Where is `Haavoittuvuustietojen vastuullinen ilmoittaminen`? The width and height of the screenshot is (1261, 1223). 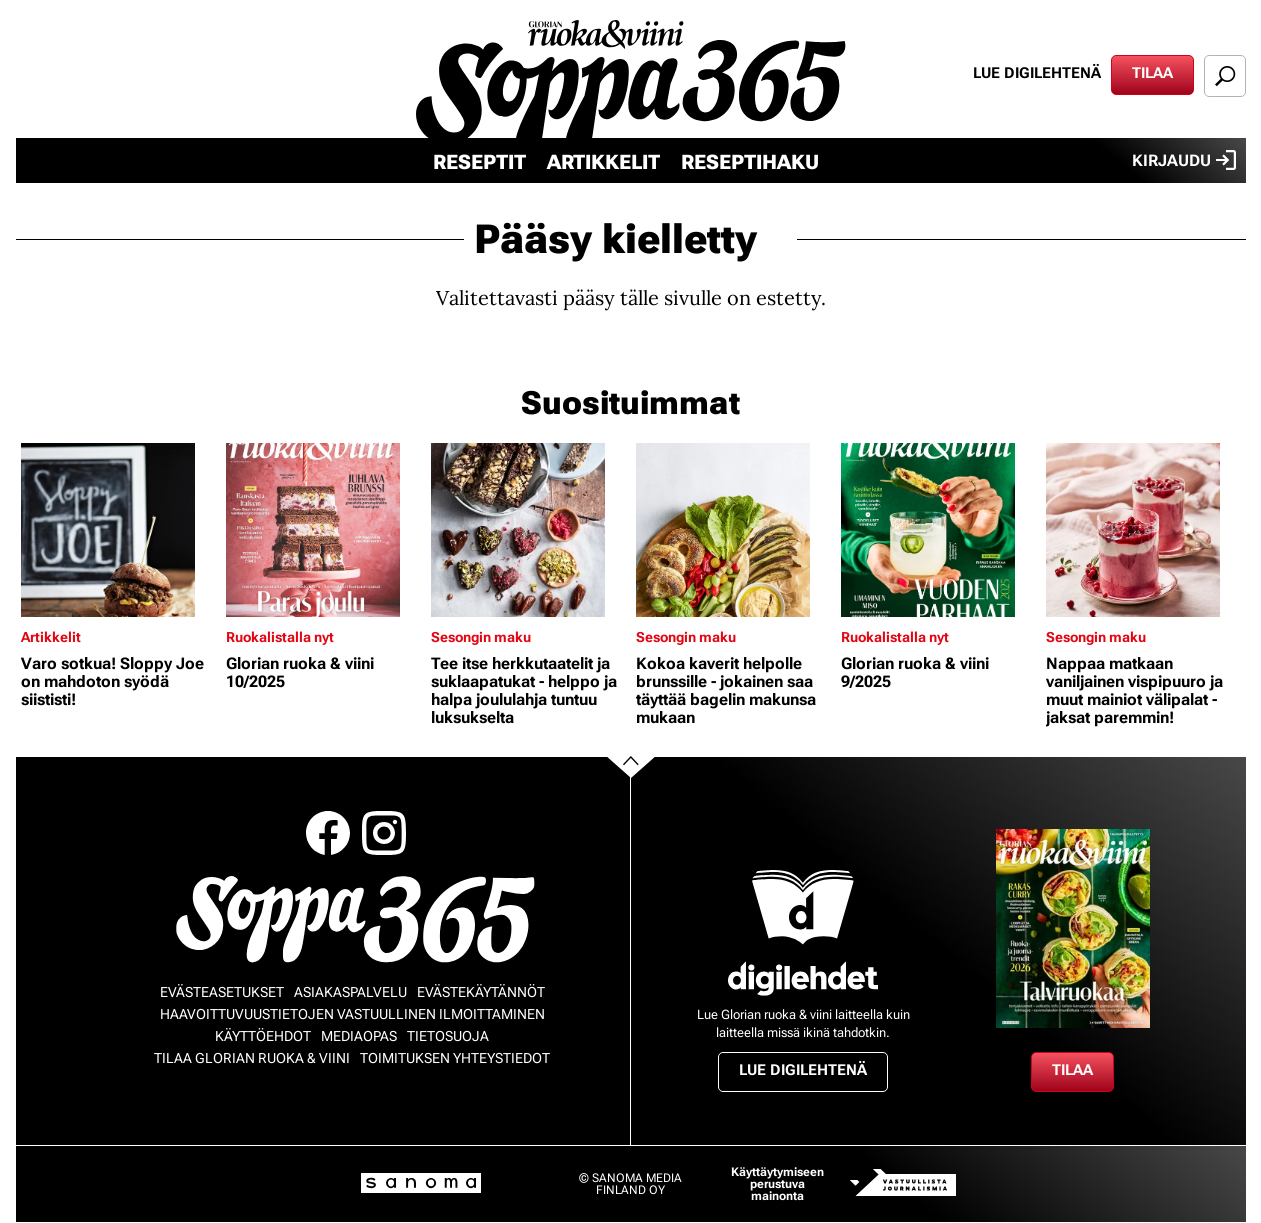 Haavoittuvuustietojen vastuullinen ilmoittaminen is located at coordinates (352, 1014).